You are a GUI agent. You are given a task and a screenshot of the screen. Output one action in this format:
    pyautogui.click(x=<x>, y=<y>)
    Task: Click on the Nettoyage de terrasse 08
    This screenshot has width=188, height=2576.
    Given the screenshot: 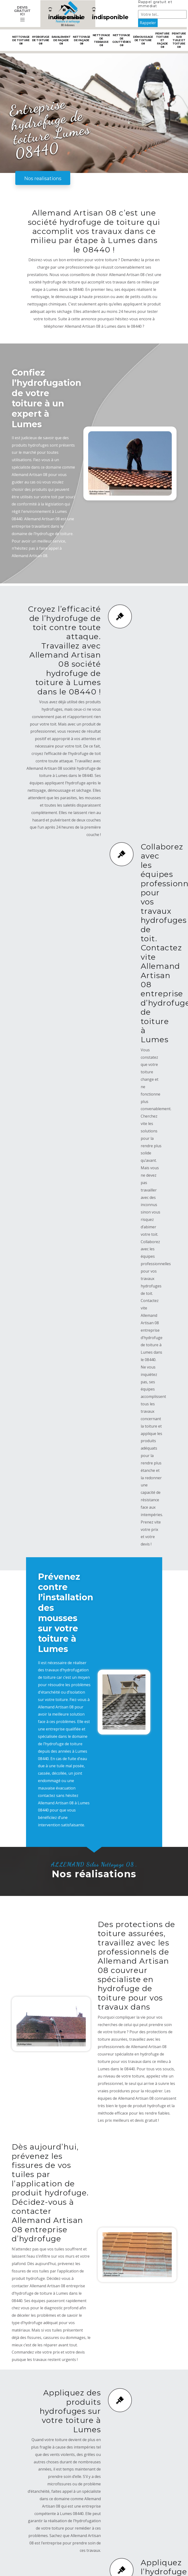 What is the action you would take?
    pyautogui.click(x=101, y=40)
    